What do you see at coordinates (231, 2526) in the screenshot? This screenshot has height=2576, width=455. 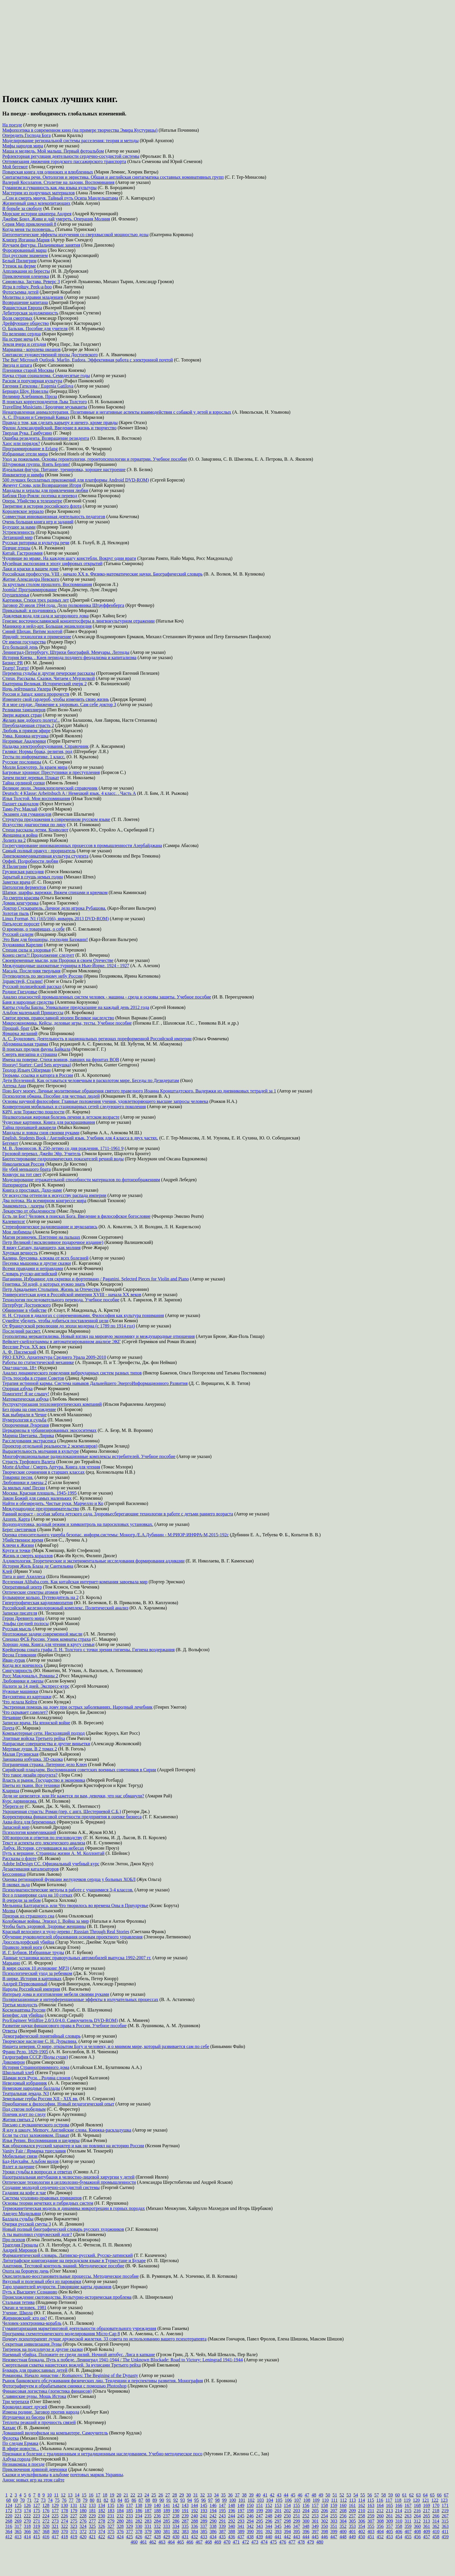 I see `340` at bounding box center [231, 2526].